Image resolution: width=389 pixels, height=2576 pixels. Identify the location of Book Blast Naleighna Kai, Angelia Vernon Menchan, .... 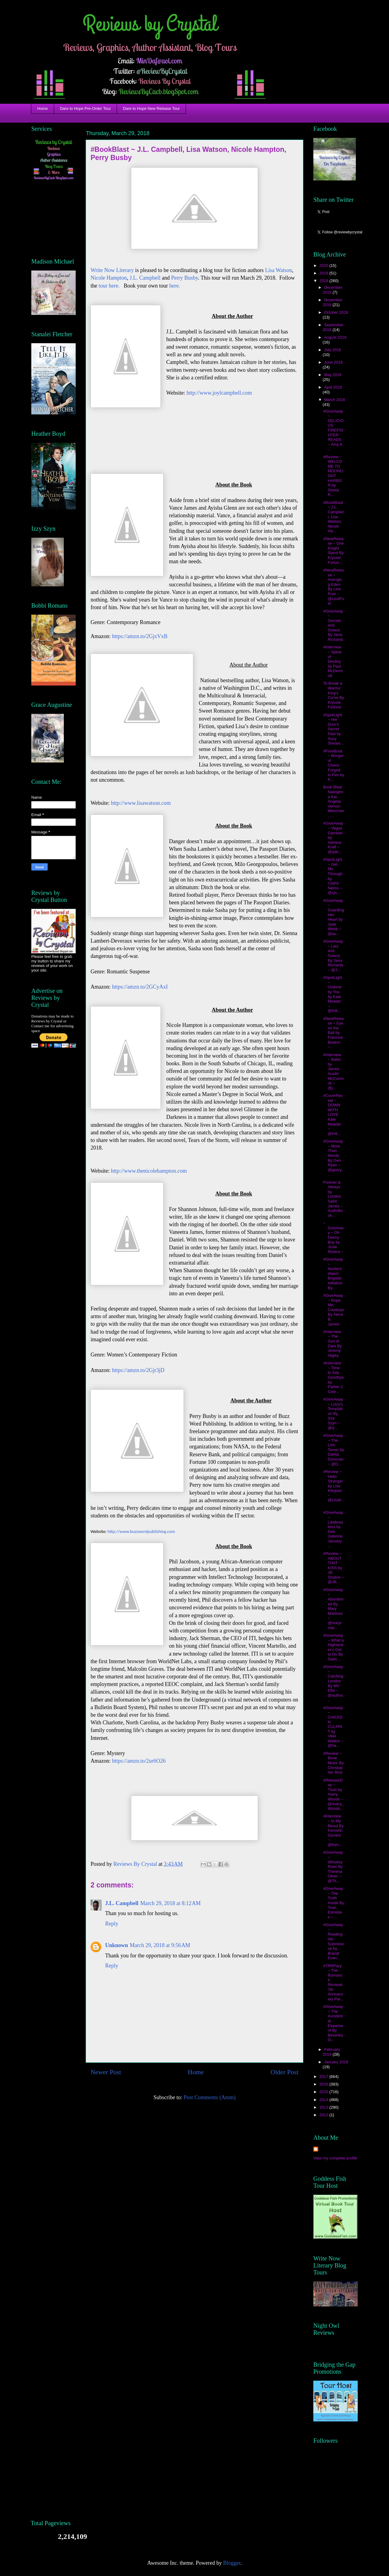
(333, 801).